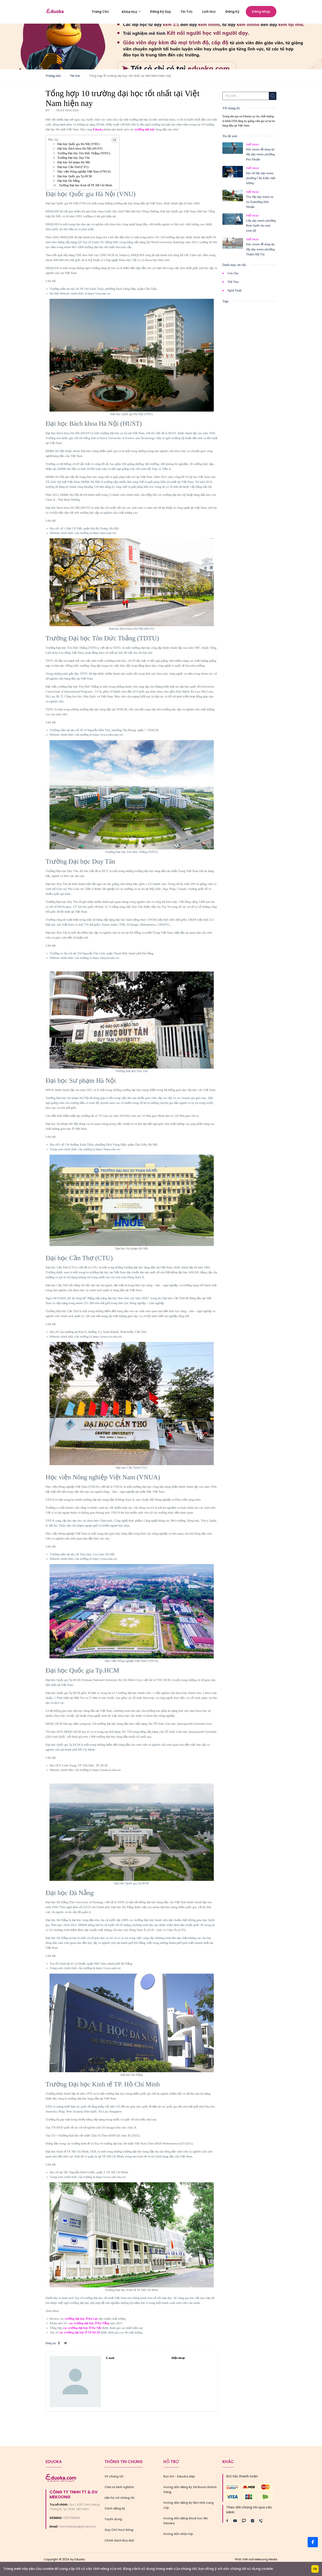  I want to click on Trường Đại học Tôn Đức Thắng (TDTU), so click(83, 153).